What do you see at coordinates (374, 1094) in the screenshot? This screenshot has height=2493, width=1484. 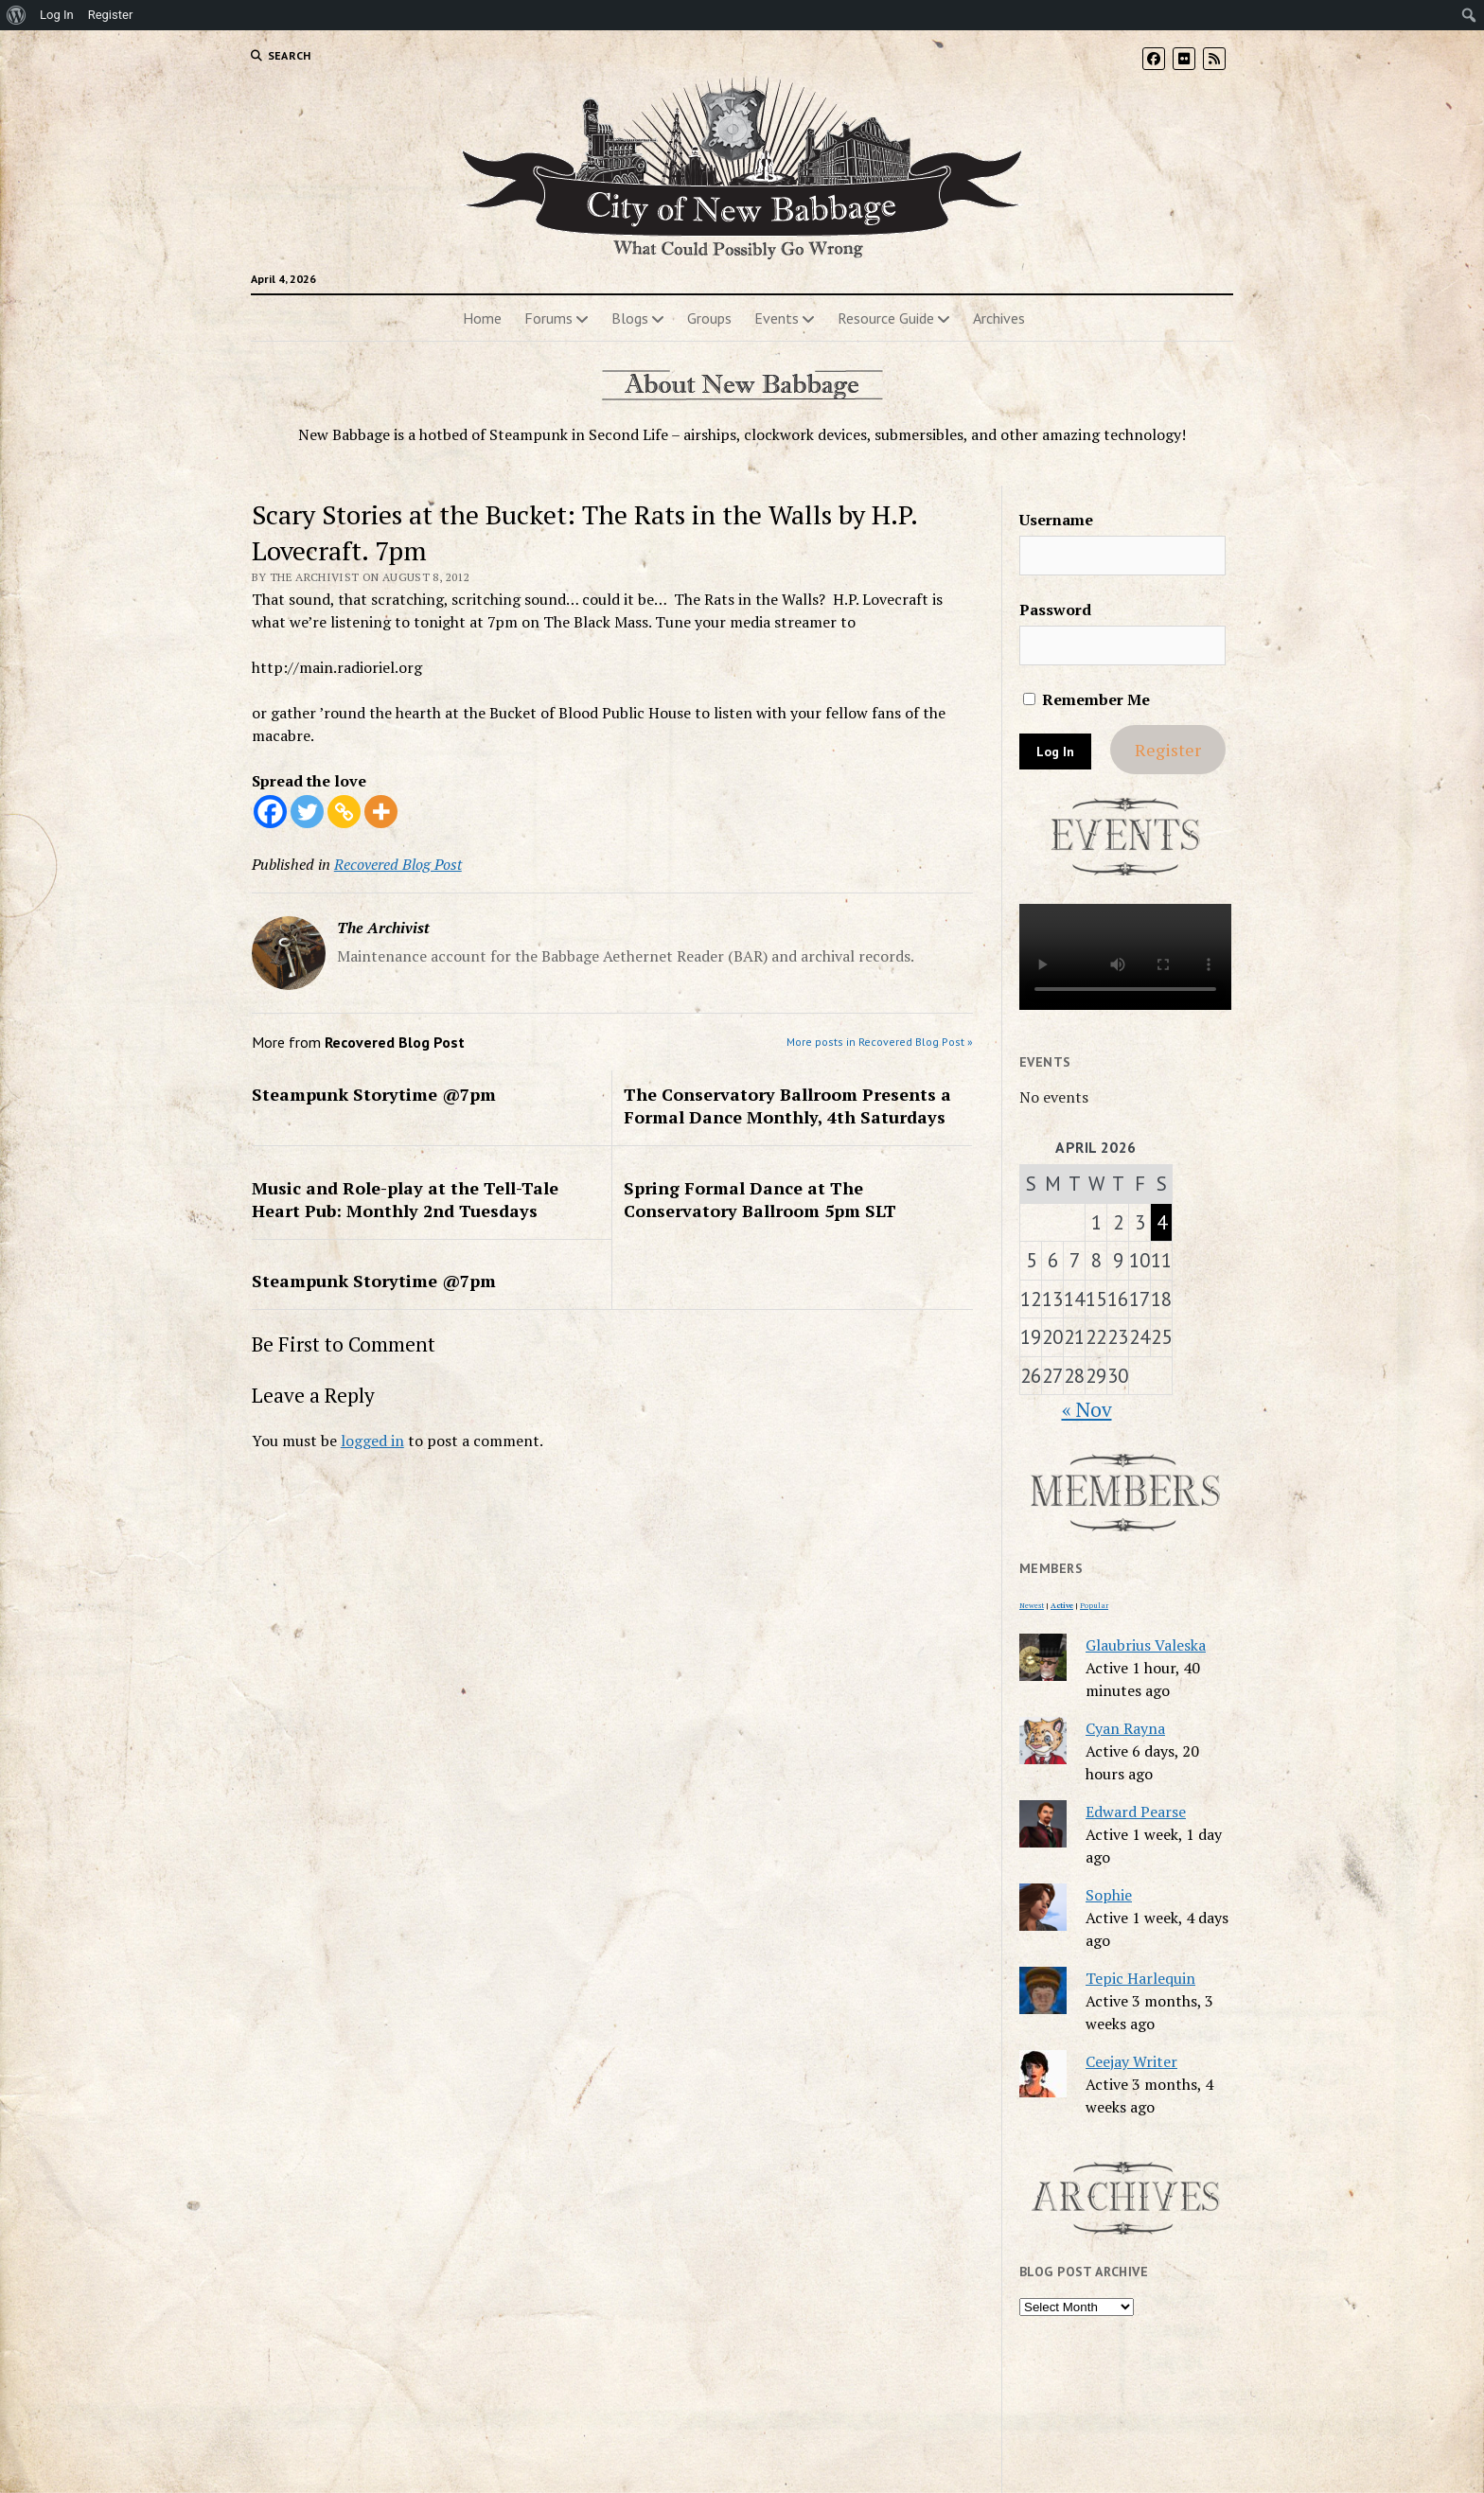 I see `Steampunk Storytime @7pm` at bounding box center [374, 1094].